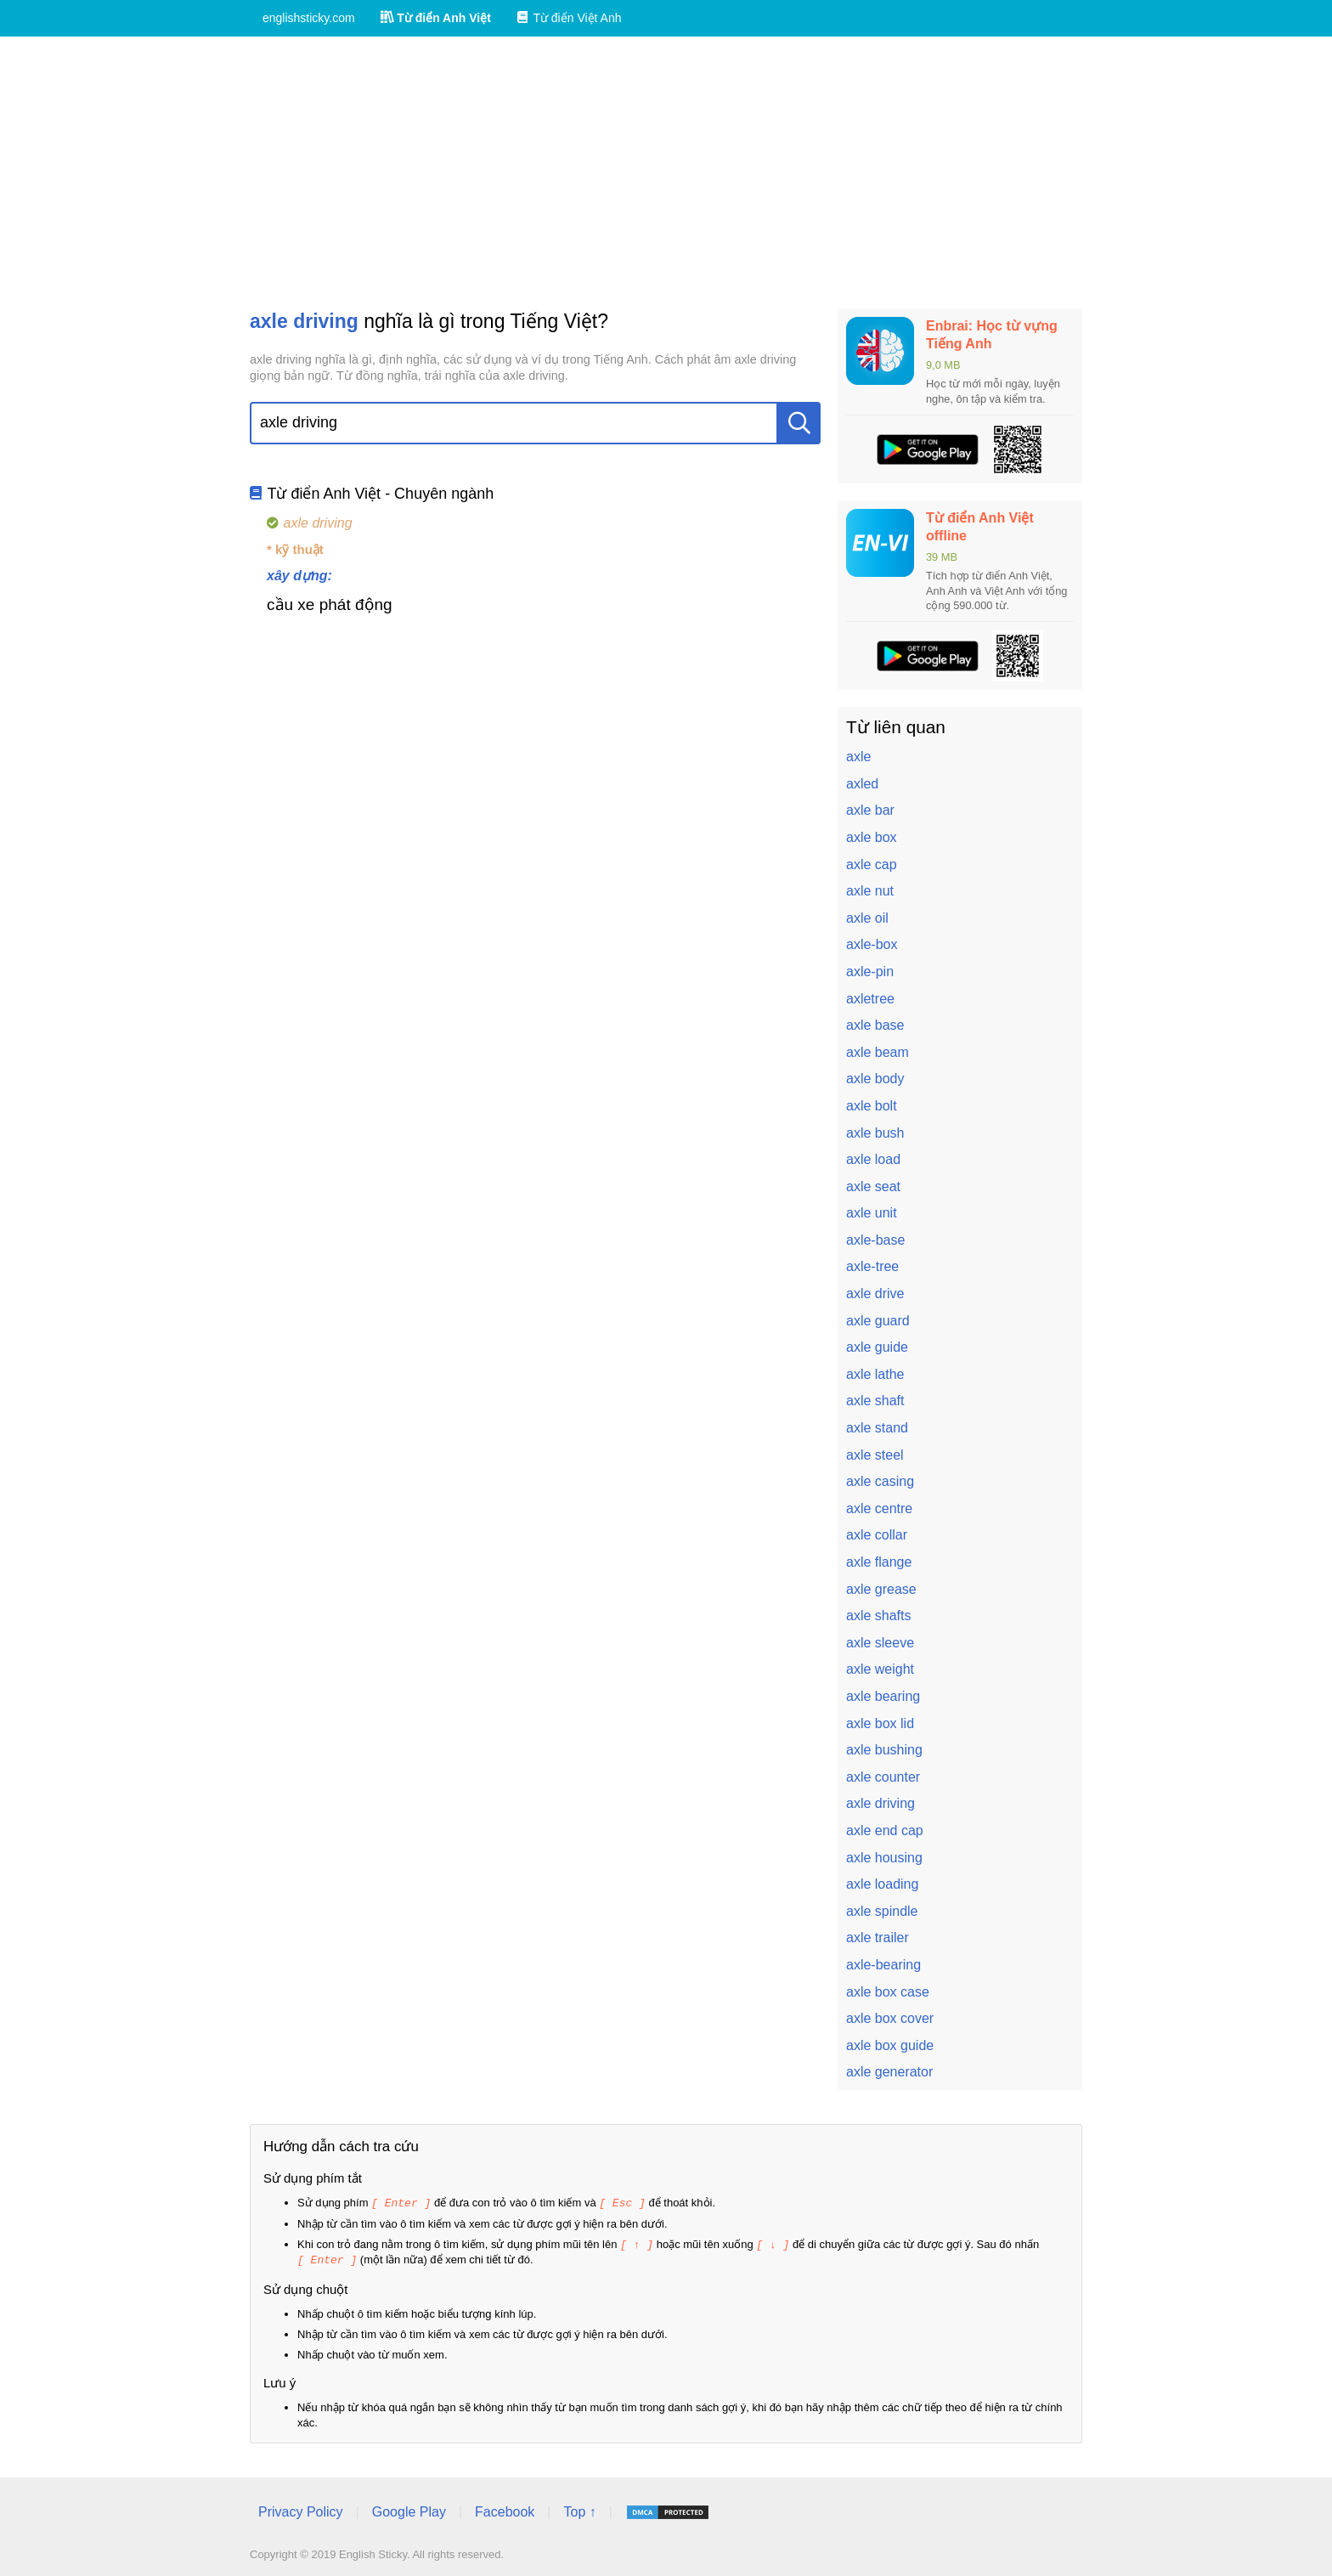 The image size is (1332, 2576). What do you see at coordinates (890, 2018) in the screenshot?
I see `axle box cover` at bounding box center [890, 2018].